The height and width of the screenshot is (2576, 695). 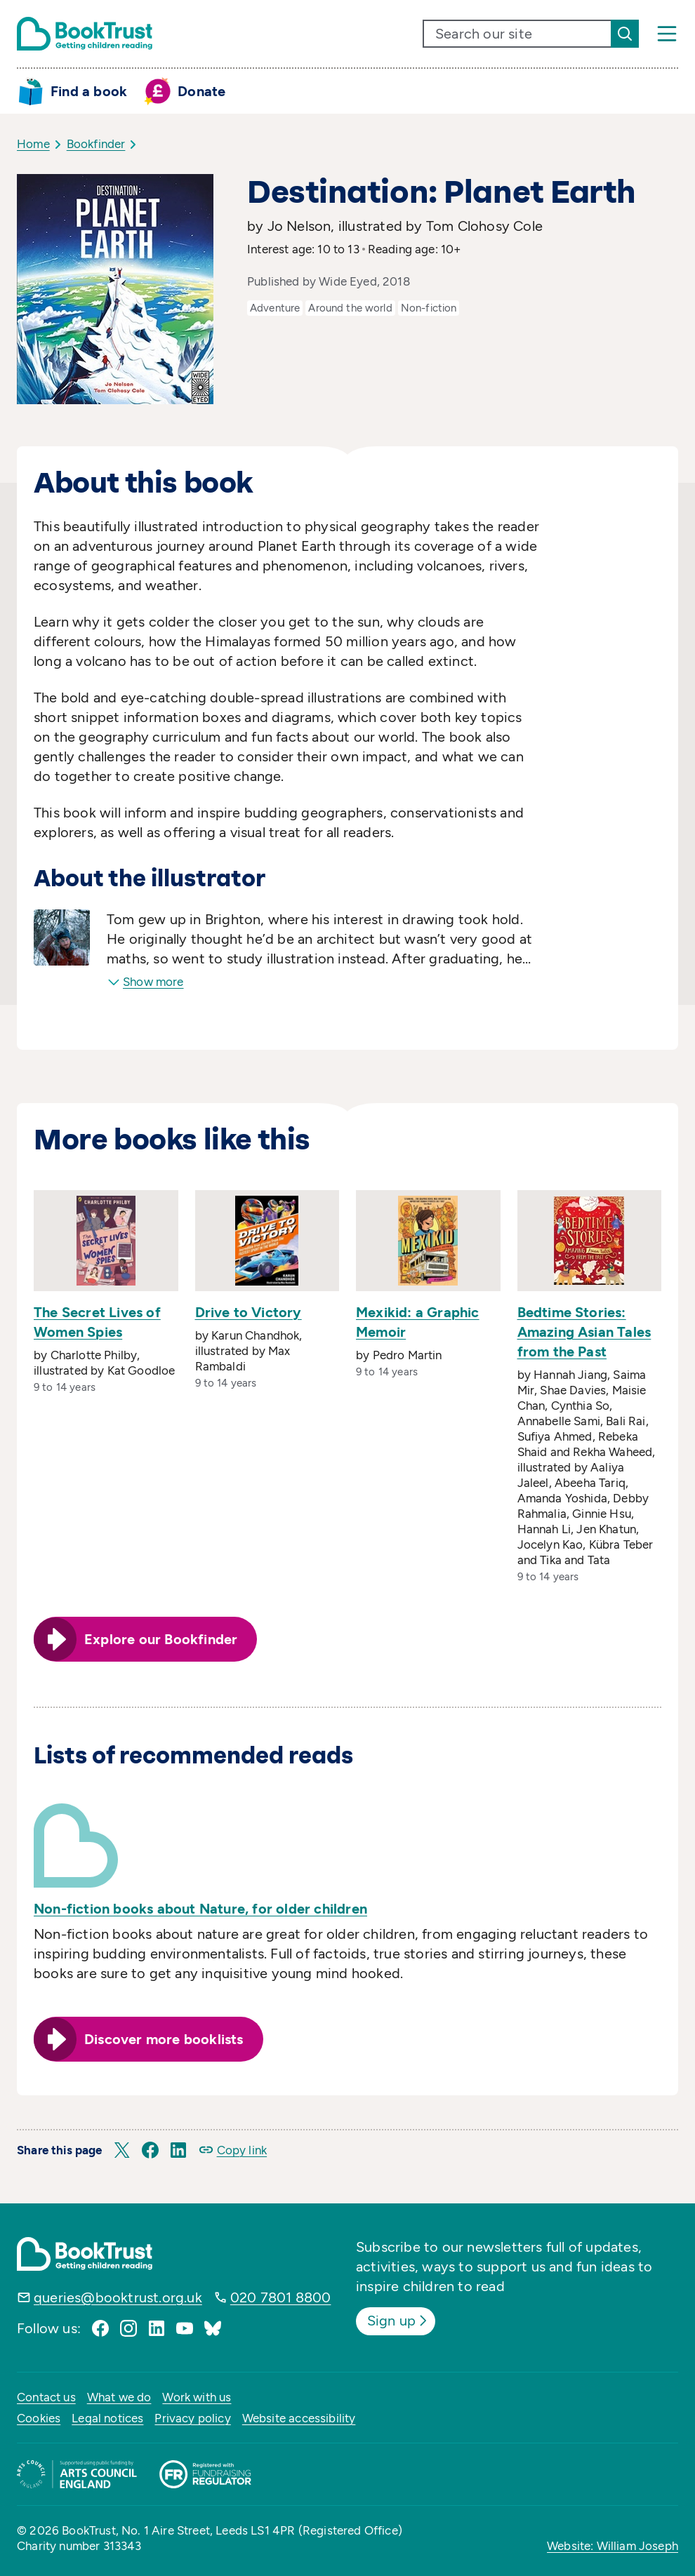 I want to click on [search text], so click(x=517, y=34).